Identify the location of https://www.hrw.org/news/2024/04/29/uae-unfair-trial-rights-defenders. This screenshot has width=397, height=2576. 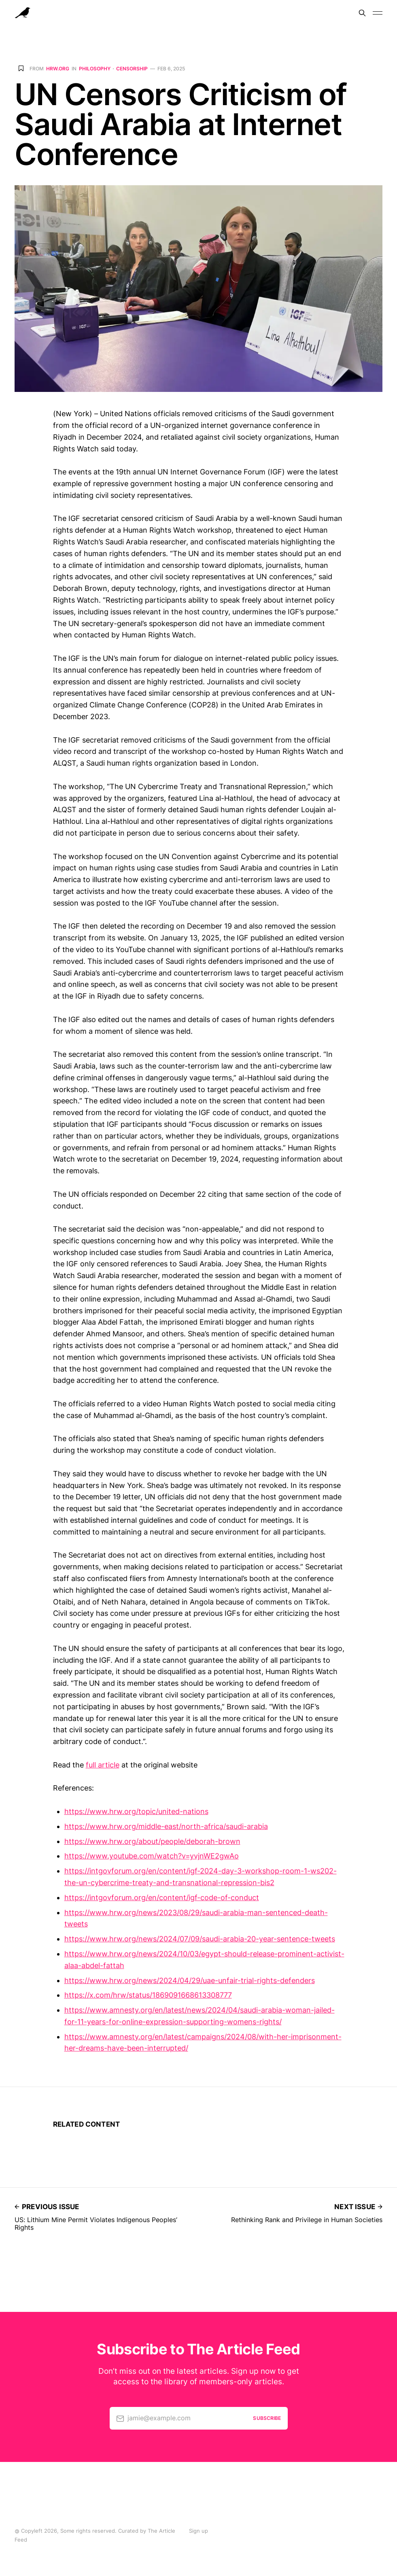
(189, 1980).